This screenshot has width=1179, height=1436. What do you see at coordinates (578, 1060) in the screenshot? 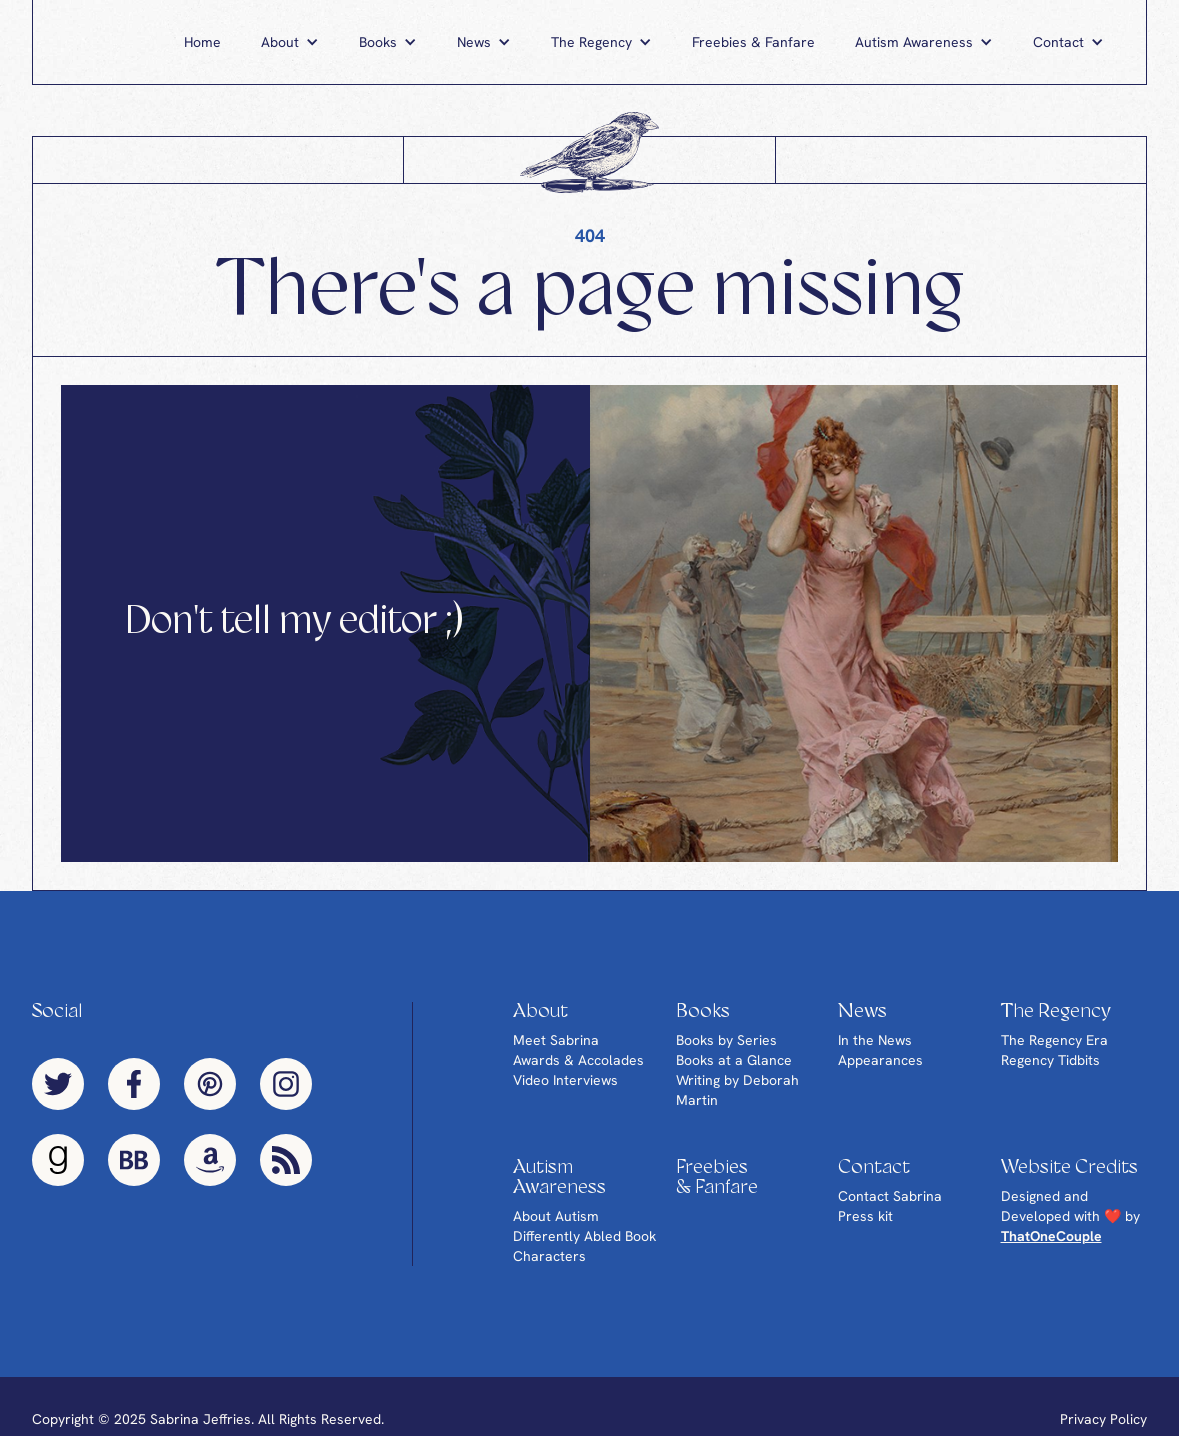
I see `Awards & Accolades` at bounding box center [578, 1060].